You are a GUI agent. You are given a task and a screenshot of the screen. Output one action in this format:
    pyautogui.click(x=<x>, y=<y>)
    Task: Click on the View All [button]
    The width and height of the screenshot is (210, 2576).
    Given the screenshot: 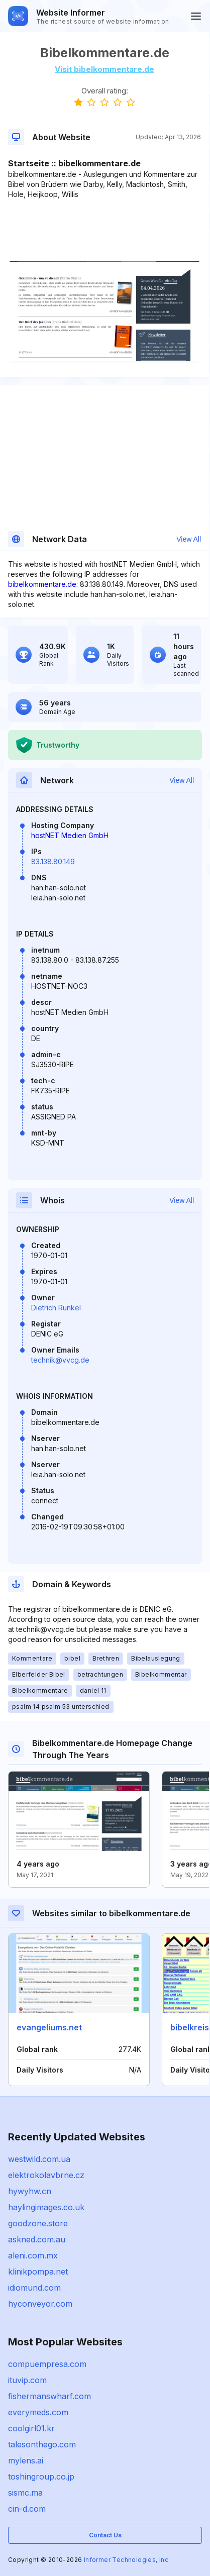 What is the action you would take?
    pyautogui.click(x=188, y=539)
    